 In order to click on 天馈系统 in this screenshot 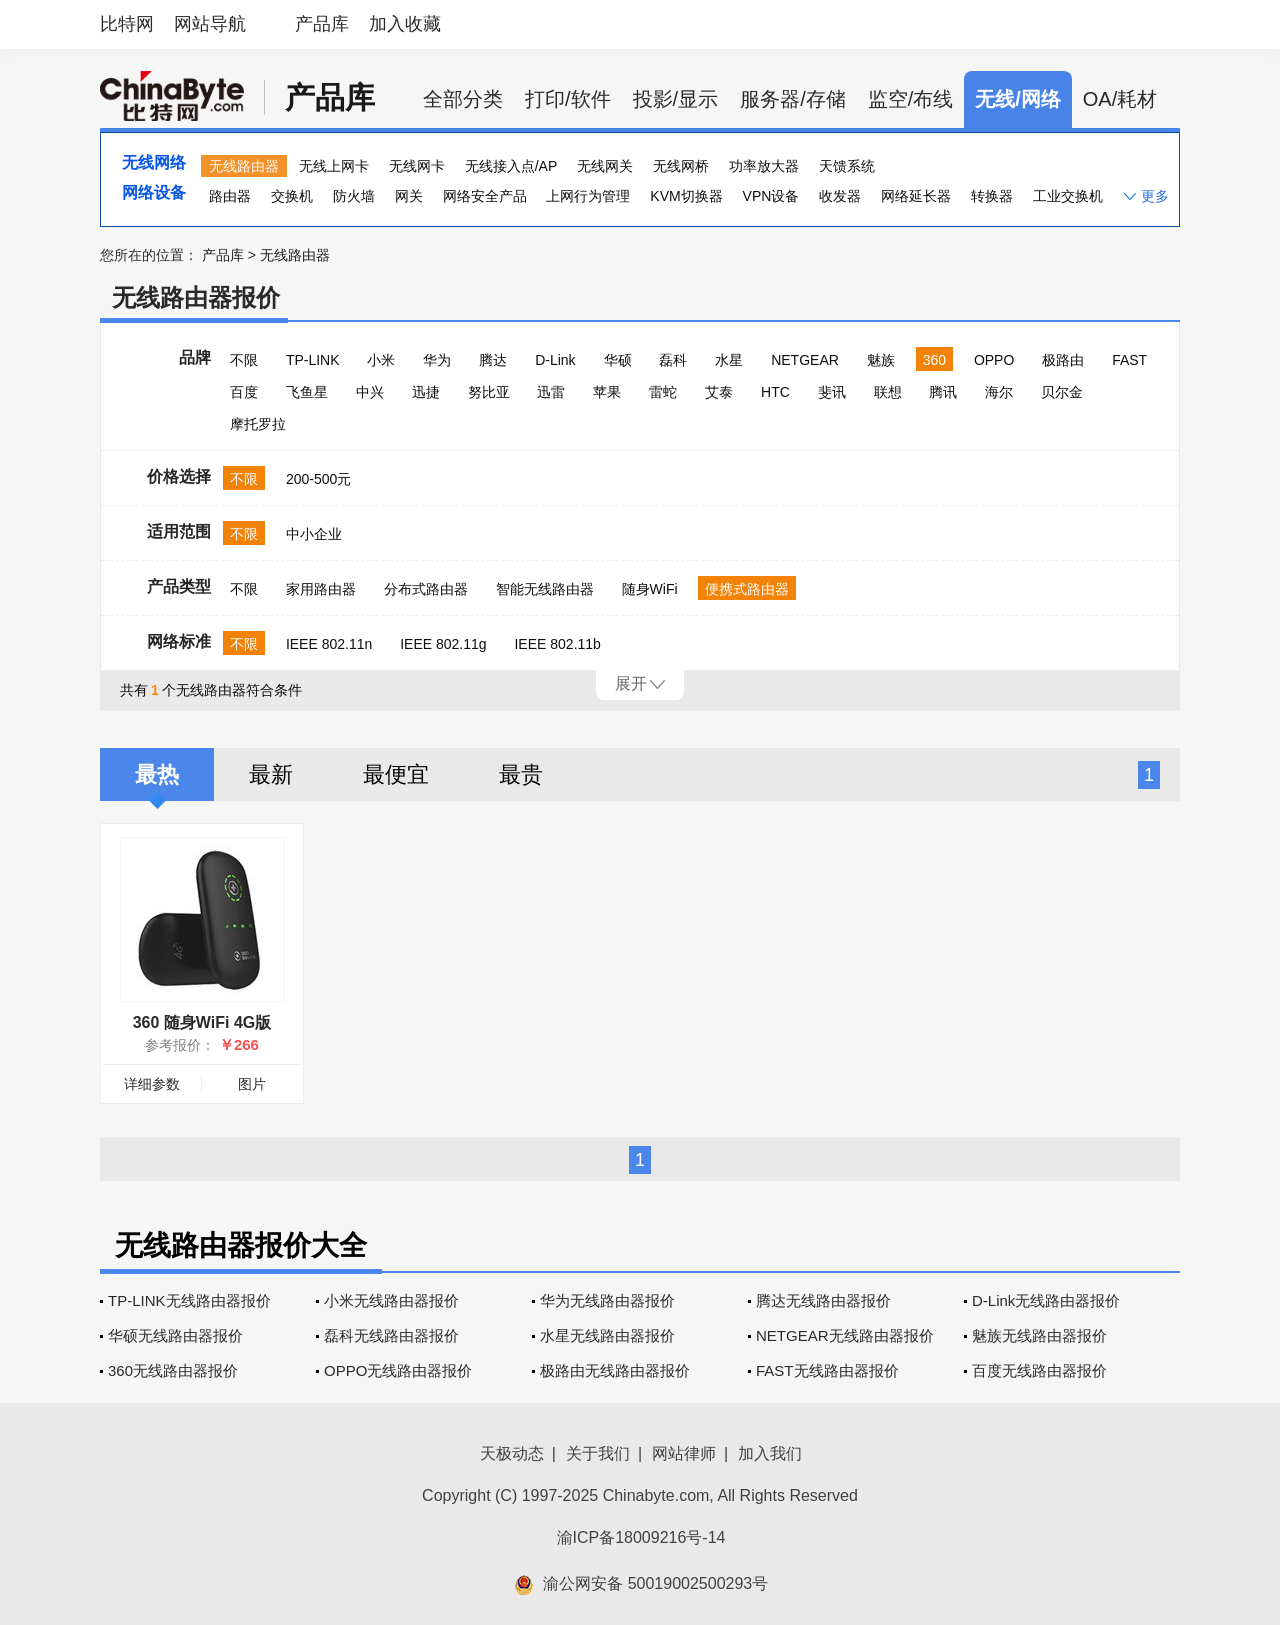, I will do `click(847, 166)`.